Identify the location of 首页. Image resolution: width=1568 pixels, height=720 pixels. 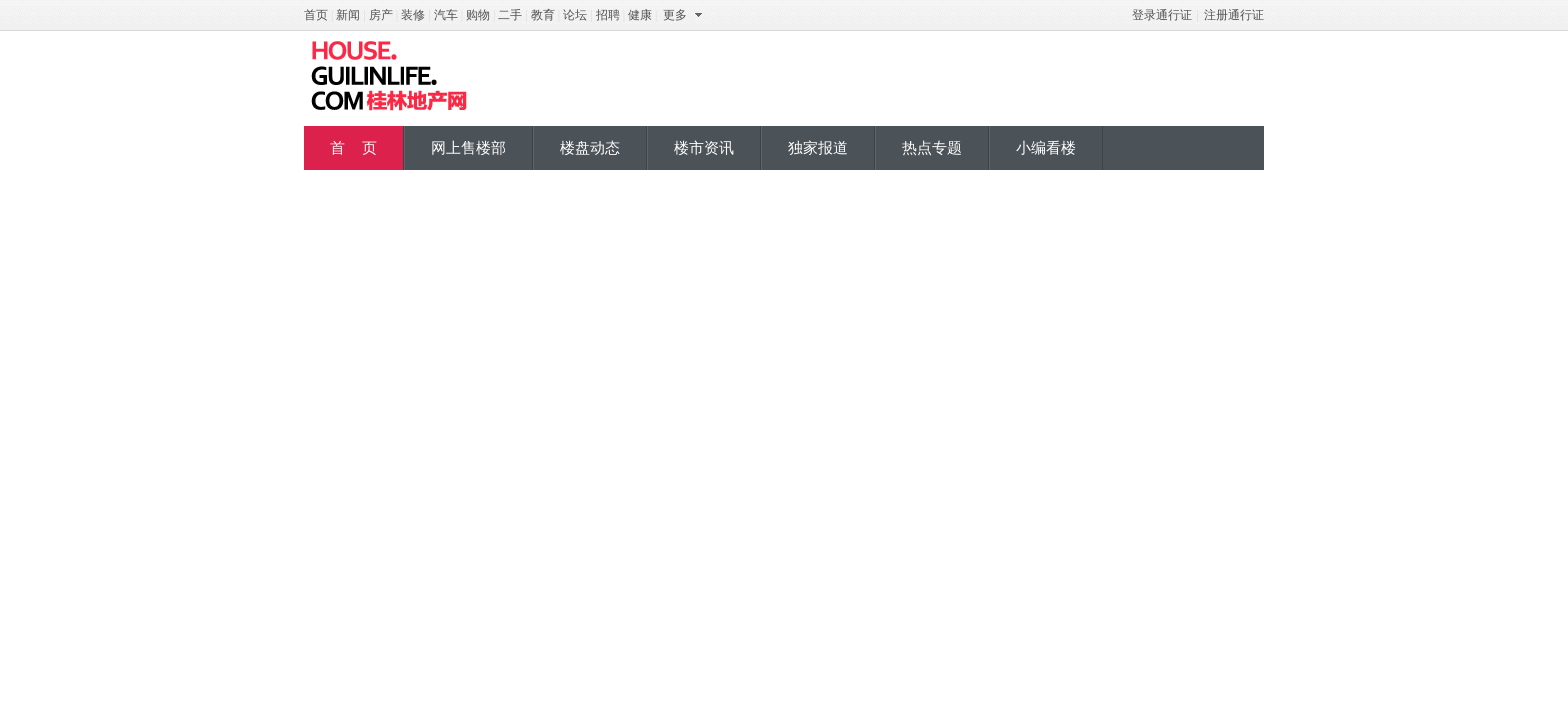
(316, 15).